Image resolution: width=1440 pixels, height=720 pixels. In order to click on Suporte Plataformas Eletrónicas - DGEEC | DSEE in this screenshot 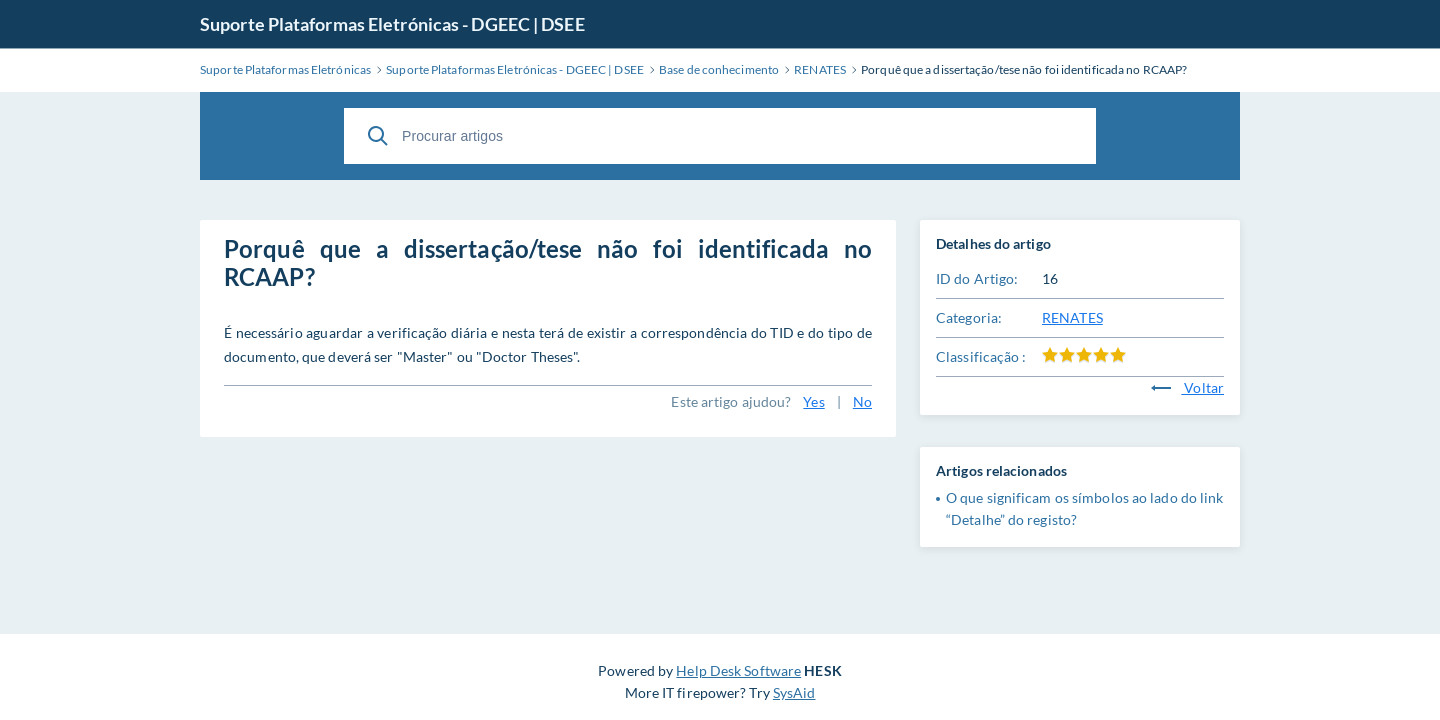, I will do `click(392, 24)`.